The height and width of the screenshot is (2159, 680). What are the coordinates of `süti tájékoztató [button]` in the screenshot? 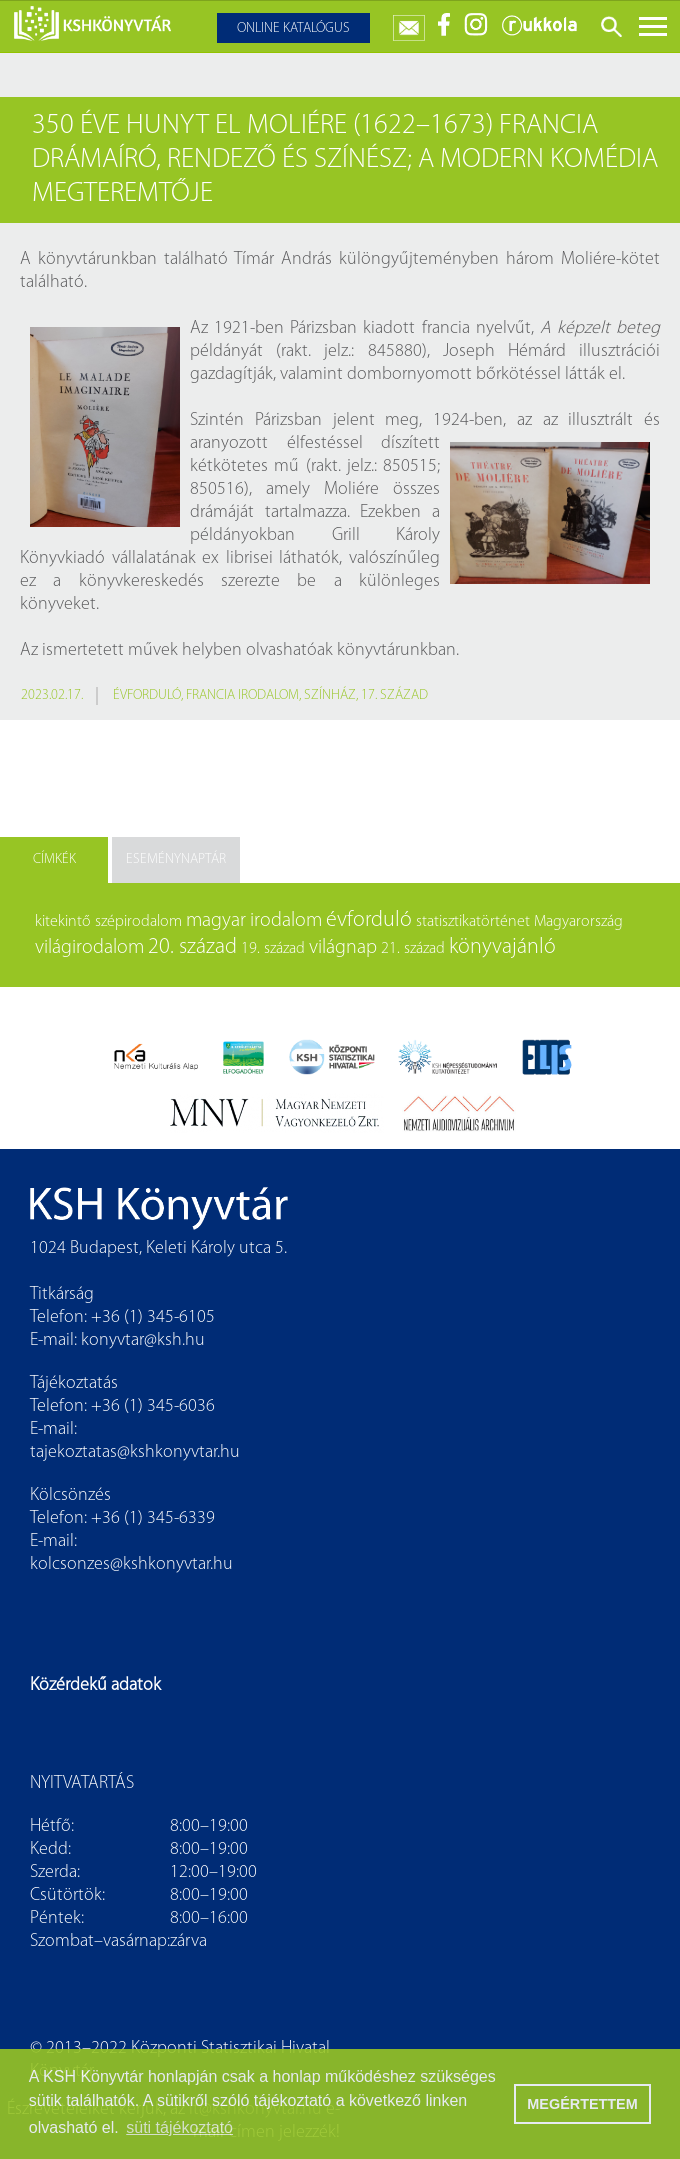 It's located at (179, 2127).